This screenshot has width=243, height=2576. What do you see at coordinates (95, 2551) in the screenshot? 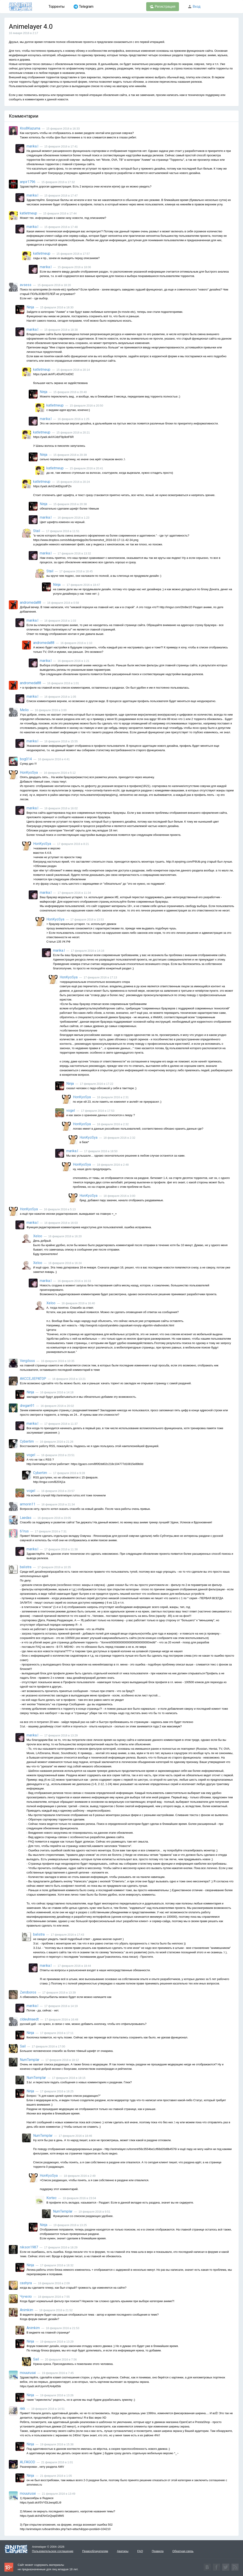
I see `Правообладателям` at bounding box center [95, 2551].